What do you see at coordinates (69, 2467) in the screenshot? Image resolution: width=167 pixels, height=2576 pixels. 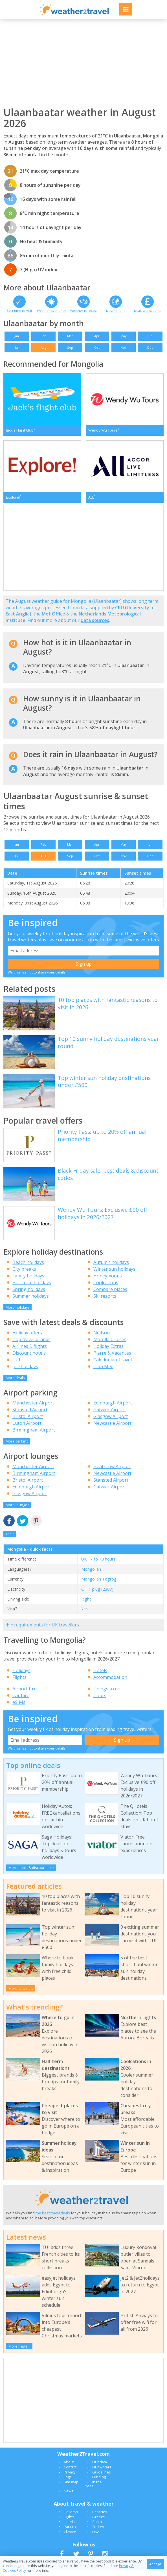 I see `About` at bounding box center [69, 2467].